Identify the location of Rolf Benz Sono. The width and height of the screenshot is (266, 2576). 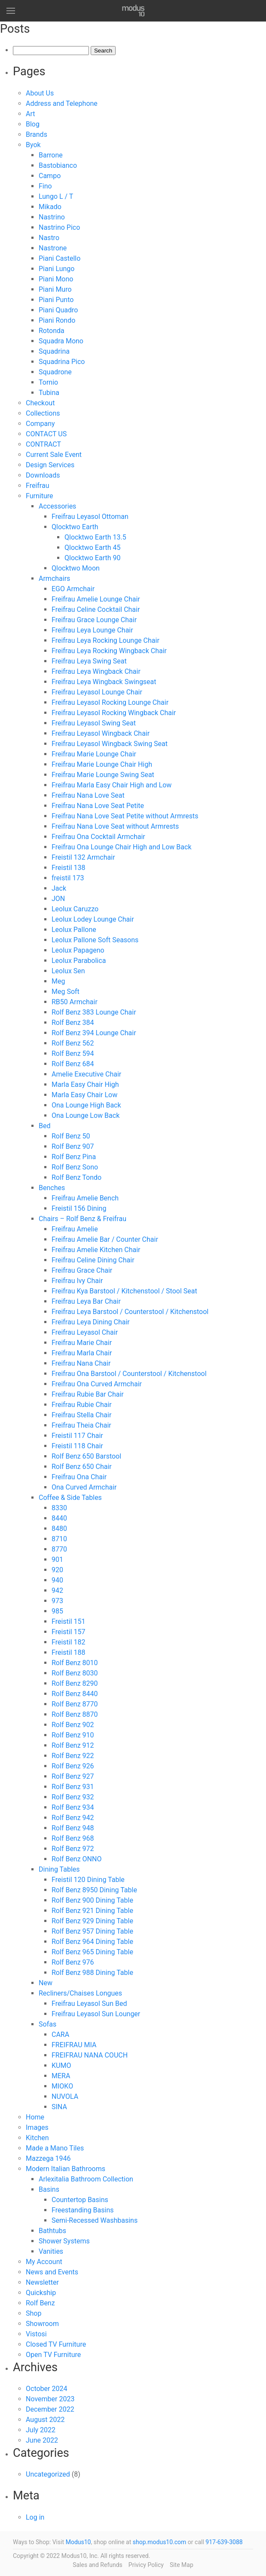
(75, 1167).